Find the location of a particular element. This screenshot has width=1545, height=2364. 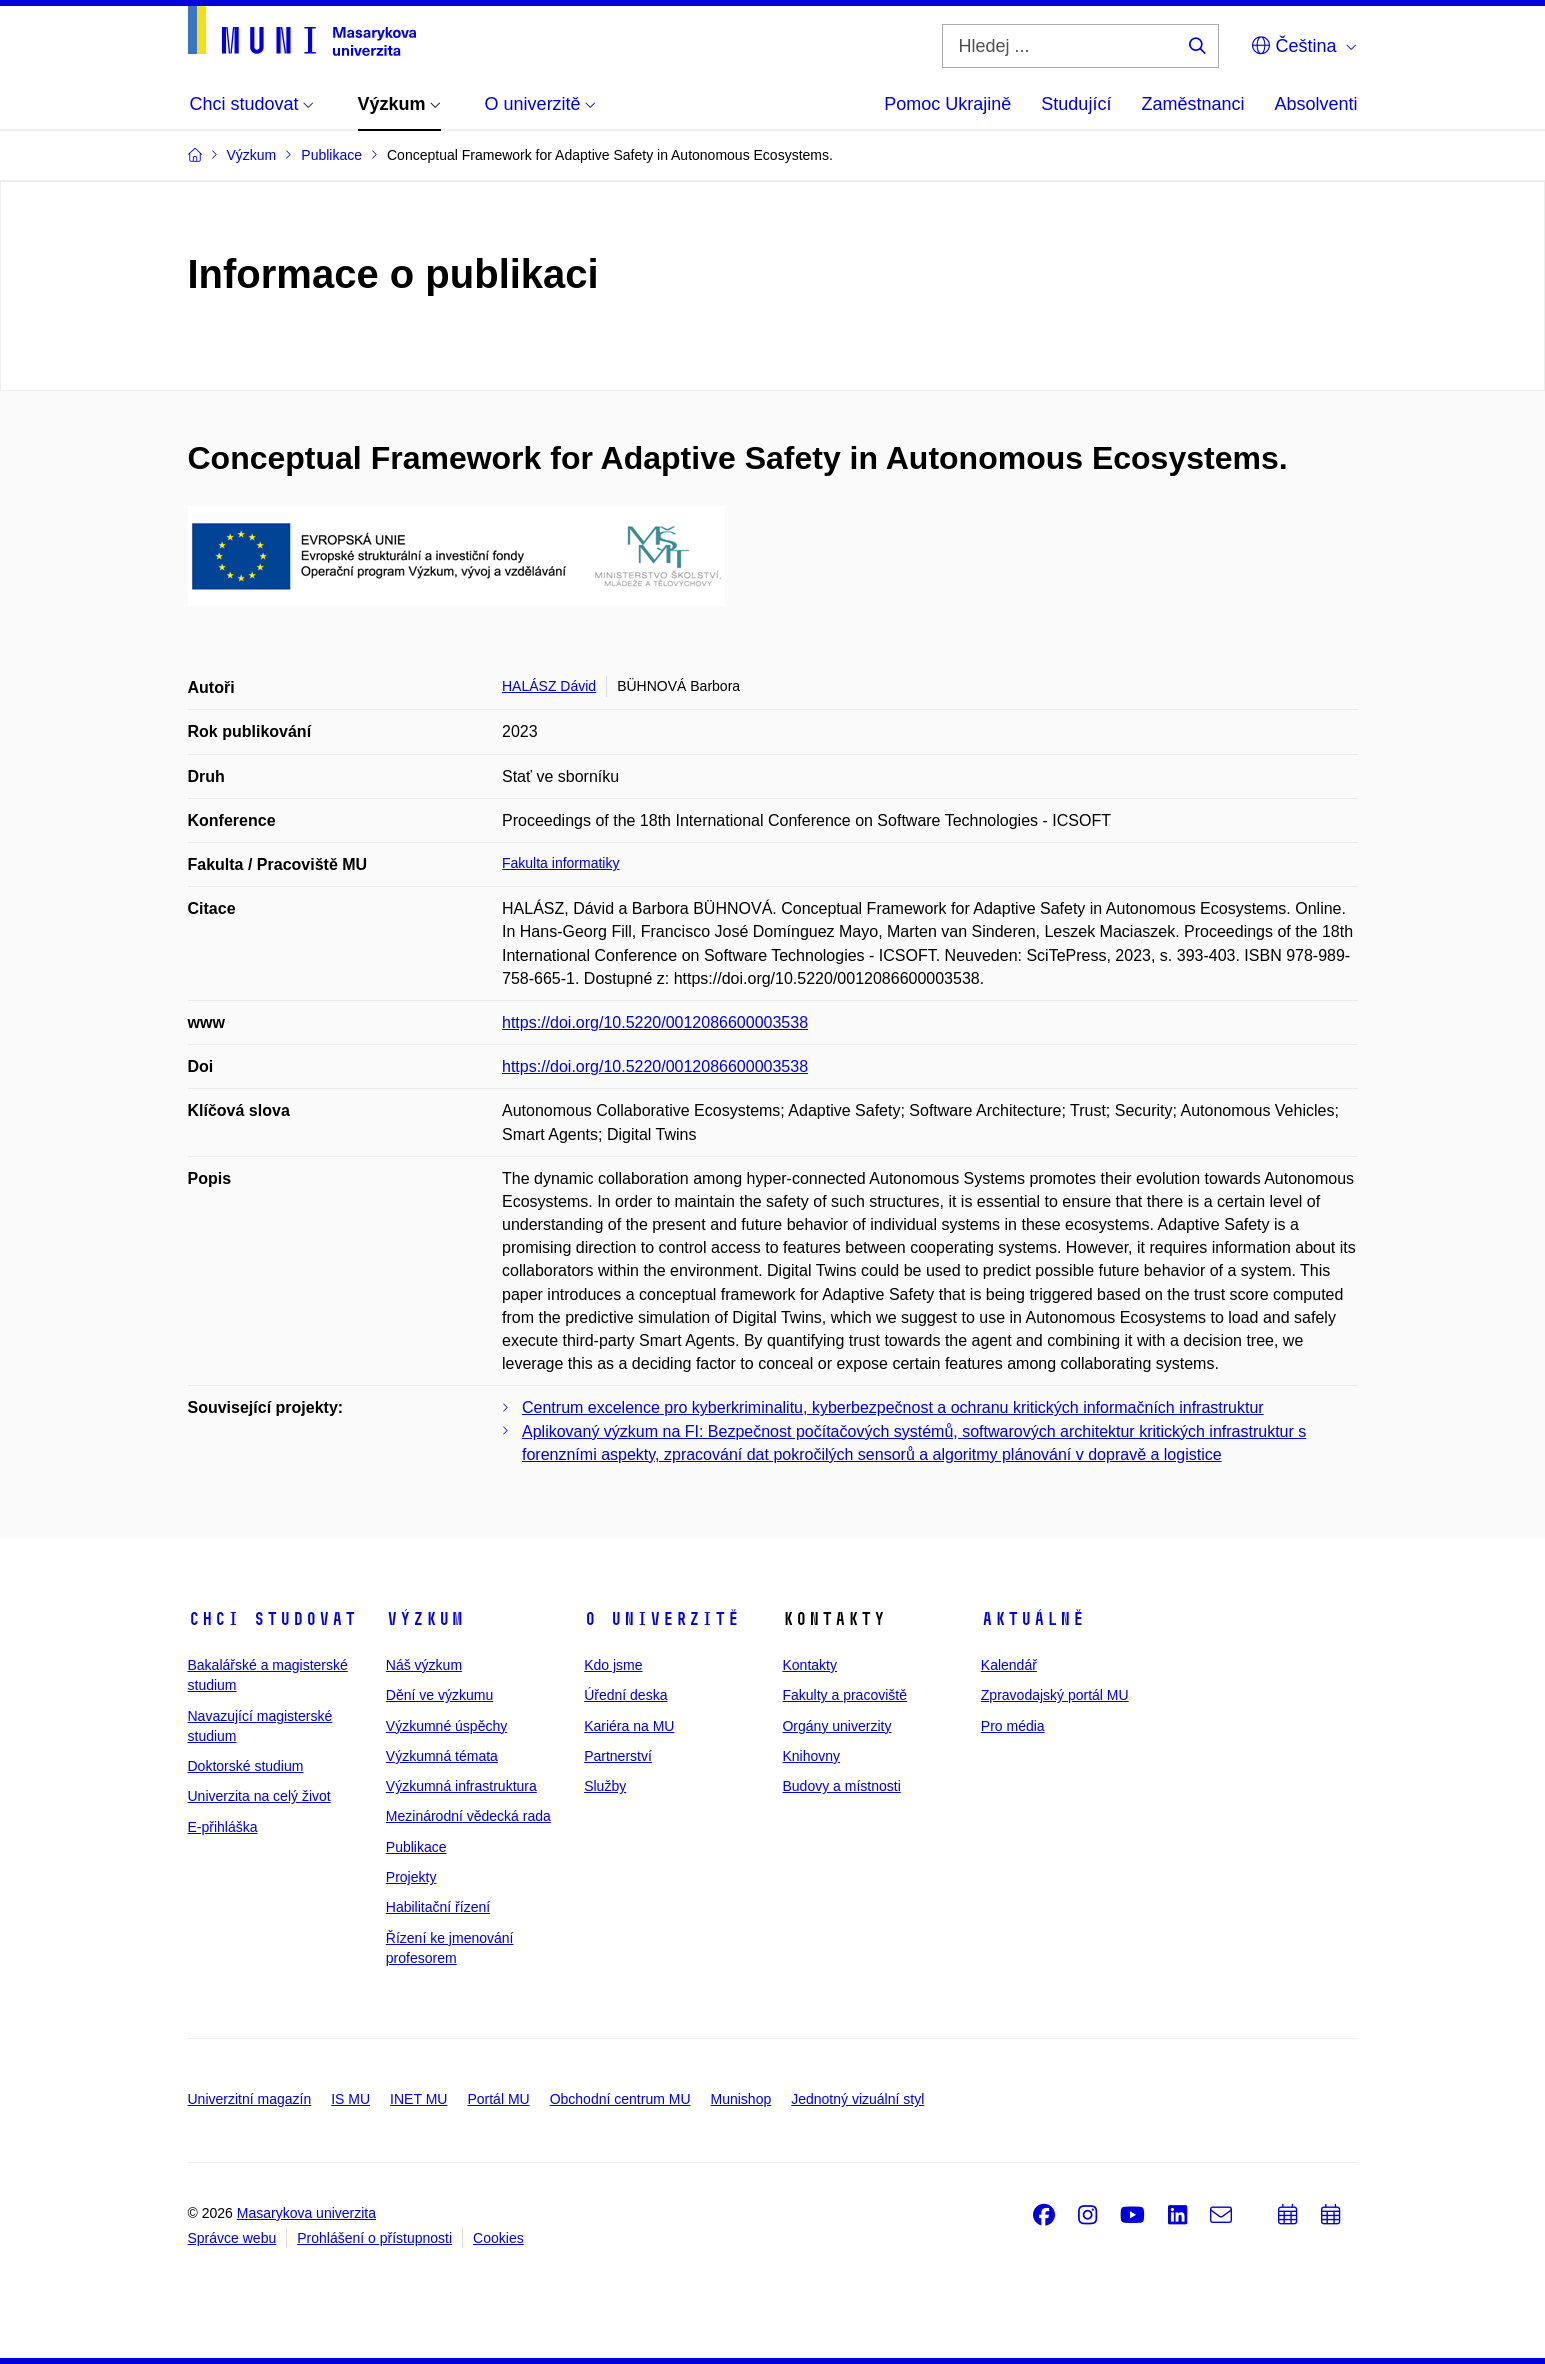

IS MU is located at coordinates (350, 2099).